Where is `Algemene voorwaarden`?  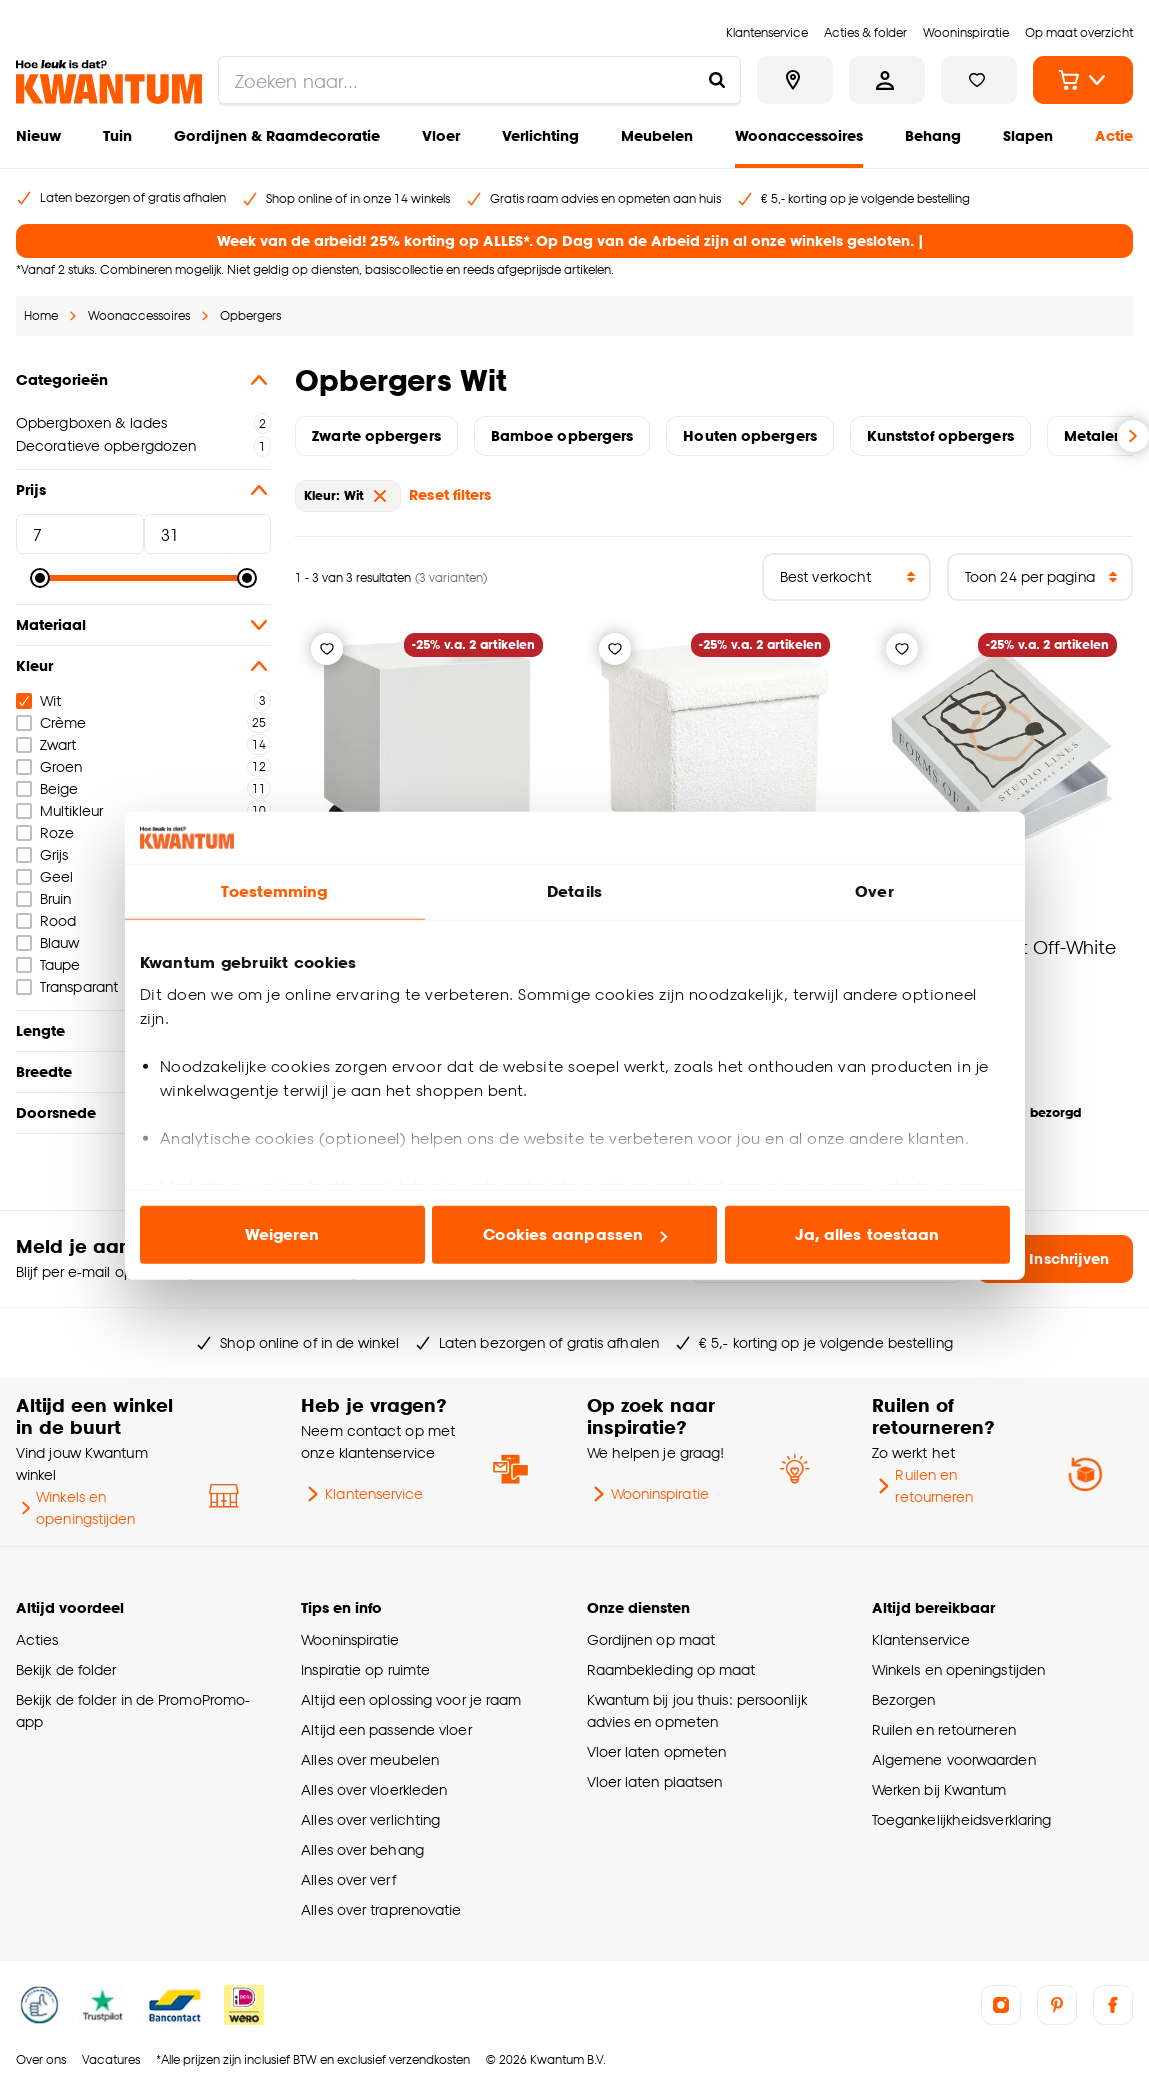 Algemene voorwaarden is located at coordinates (954, 1759).